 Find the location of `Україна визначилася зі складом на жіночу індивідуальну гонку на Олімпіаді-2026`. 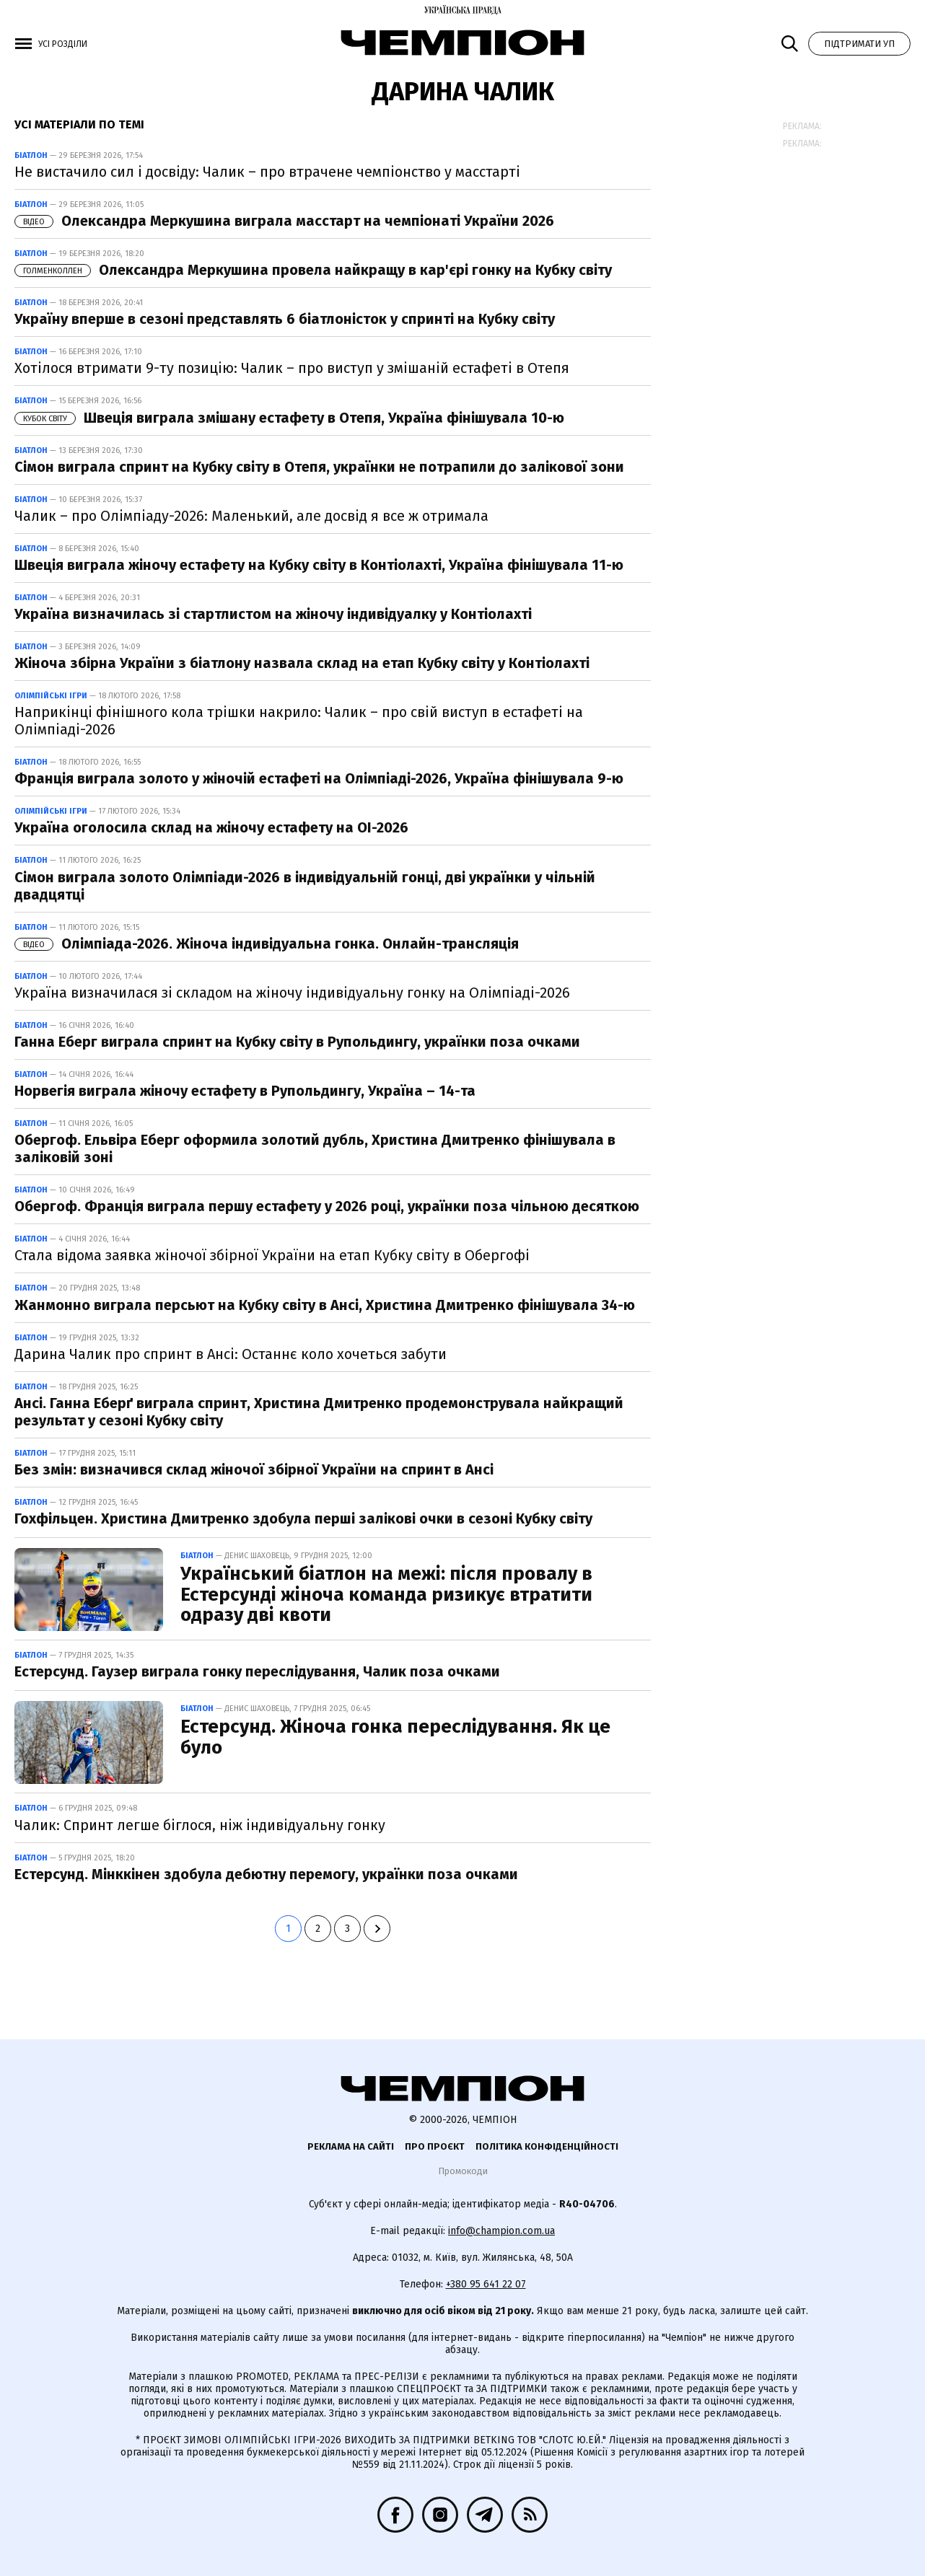

Україна визначилася зі складом на жіночу індивідуальну гонку на Олімпіаді-2026 is located at coordinates (292, 992).